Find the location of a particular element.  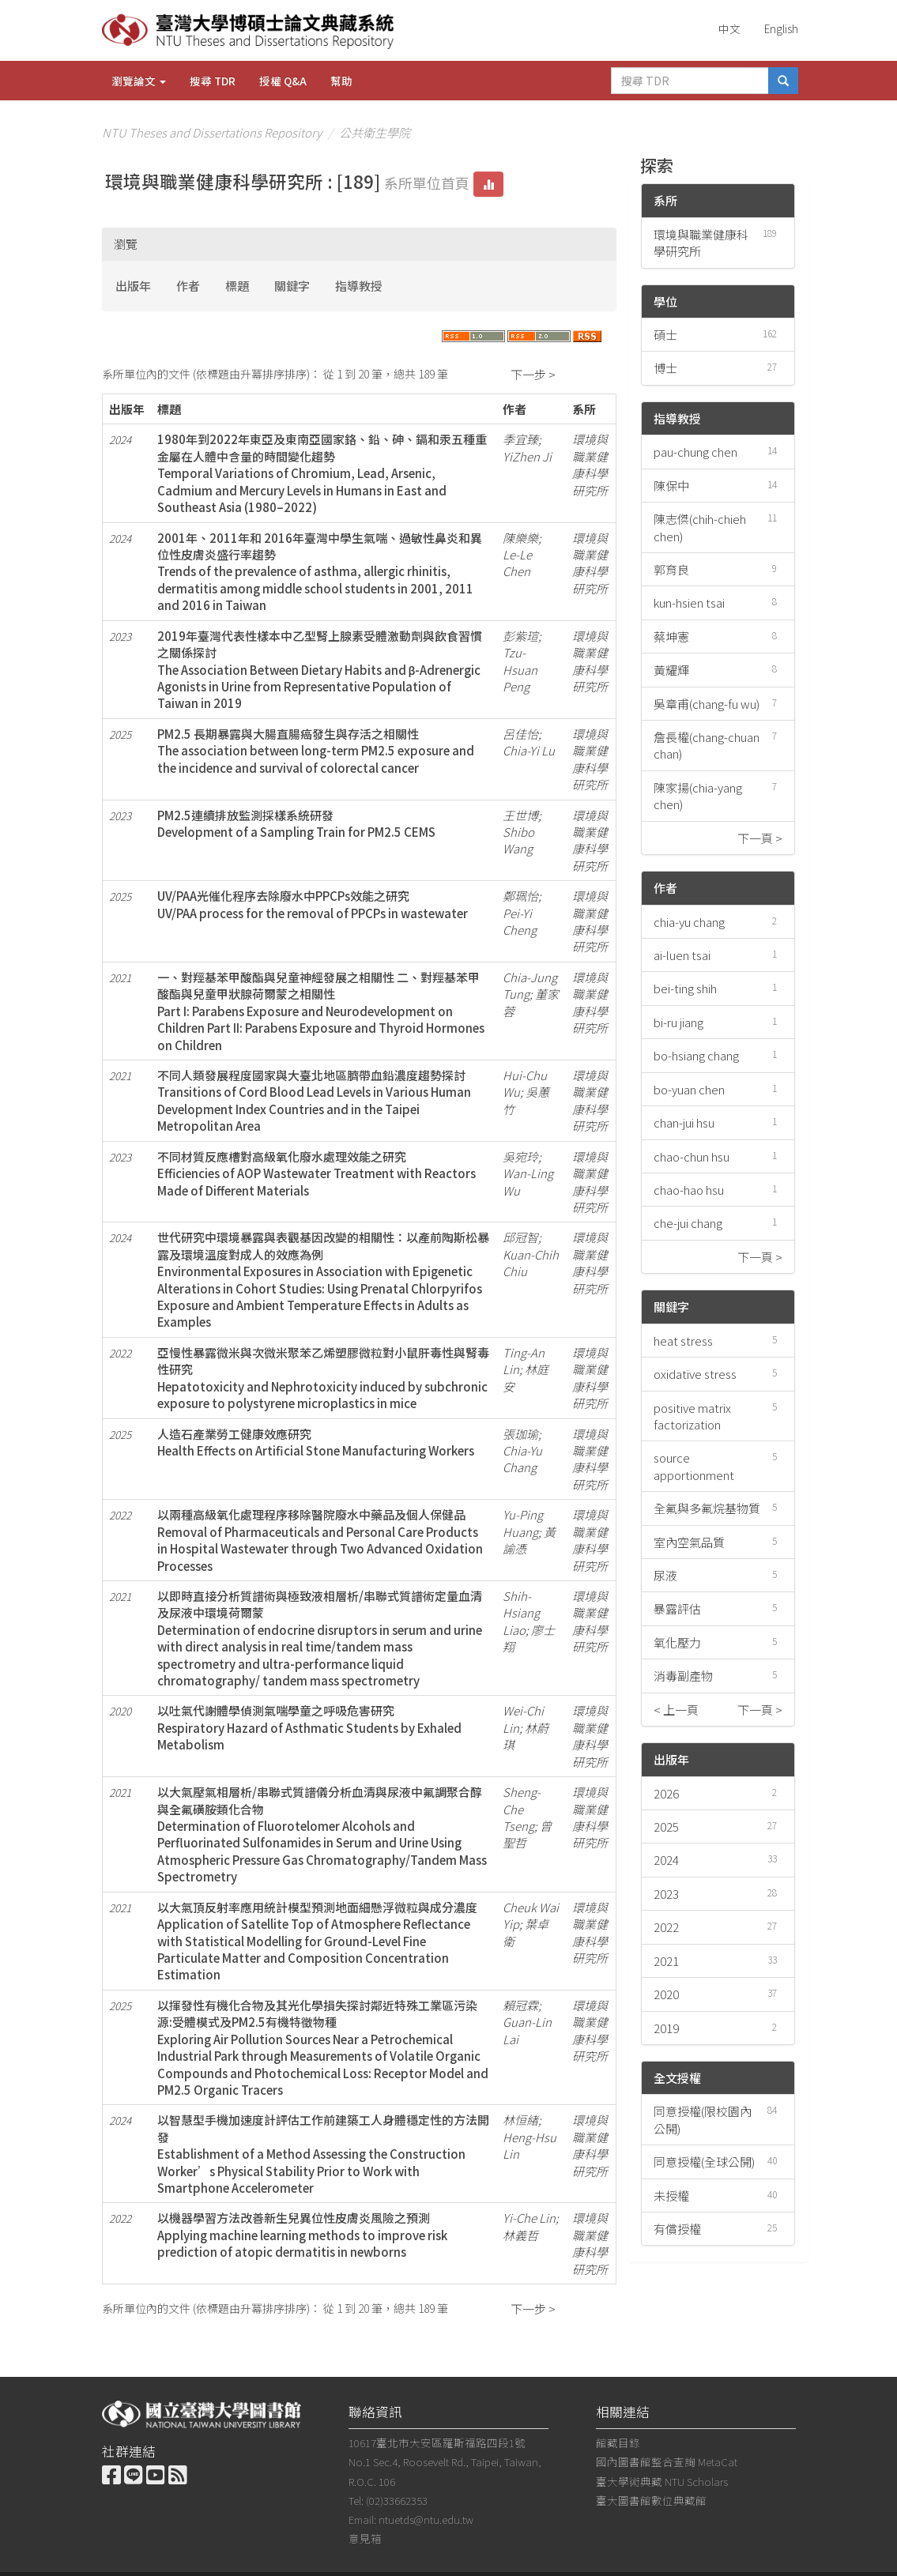

Sheng-Che Tseng is located at coordinates (522, 1808).